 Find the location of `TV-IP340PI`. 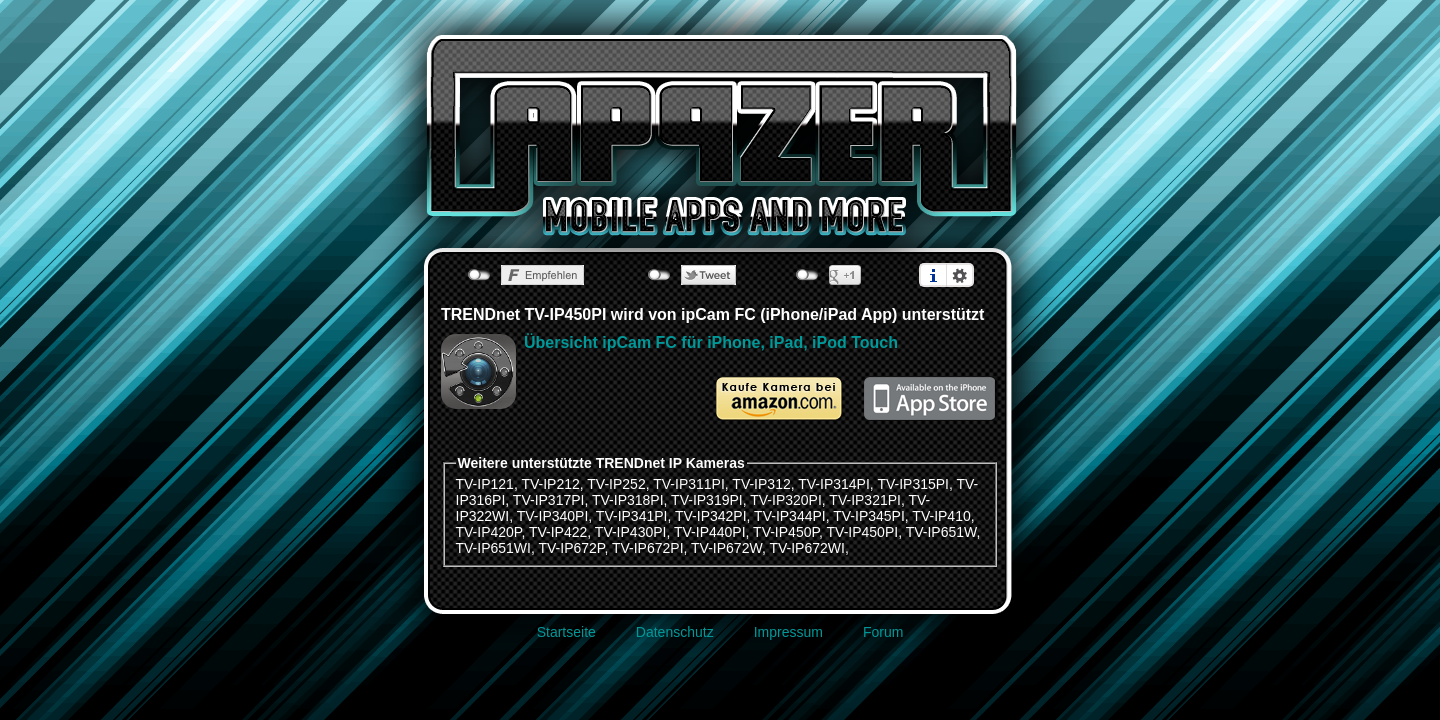

TV-IP340PI is located at coordinates (553, 516).